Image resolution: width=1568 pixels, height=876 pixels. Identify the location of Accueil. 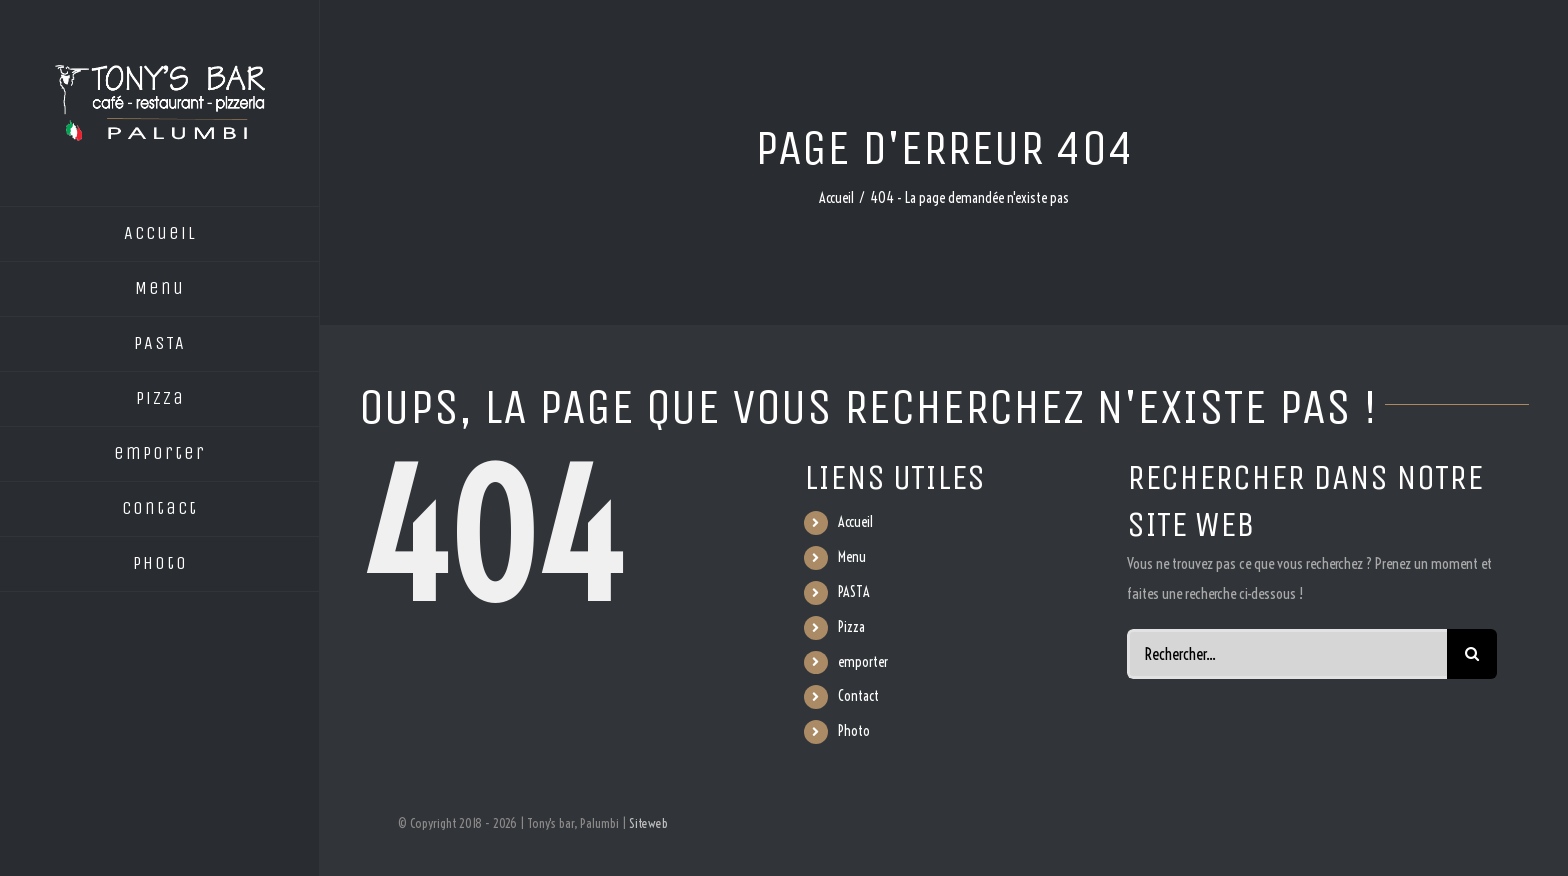
(855, 522).